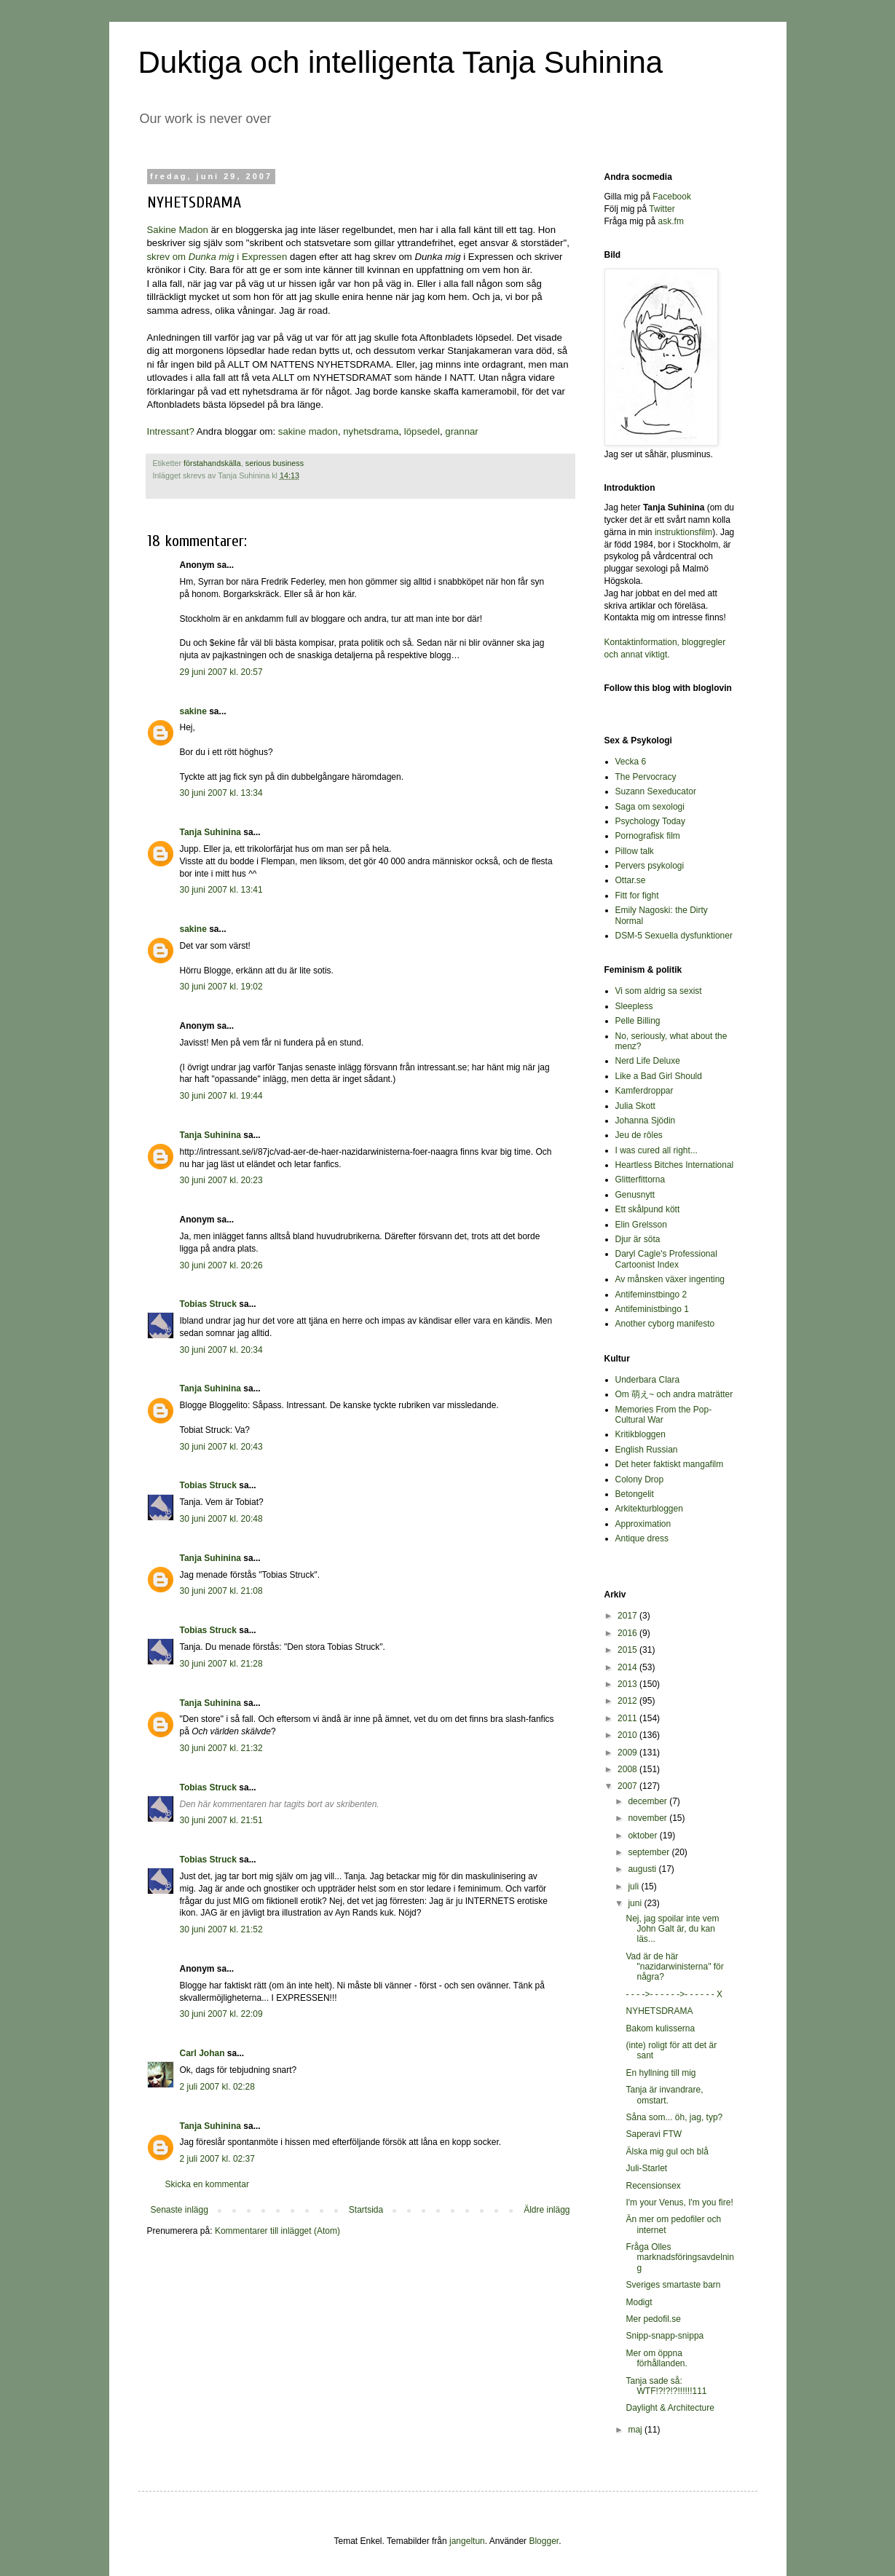 The width and height of the screenshot is (895, 2576). I want to click on 2010, so click(628, 1735).